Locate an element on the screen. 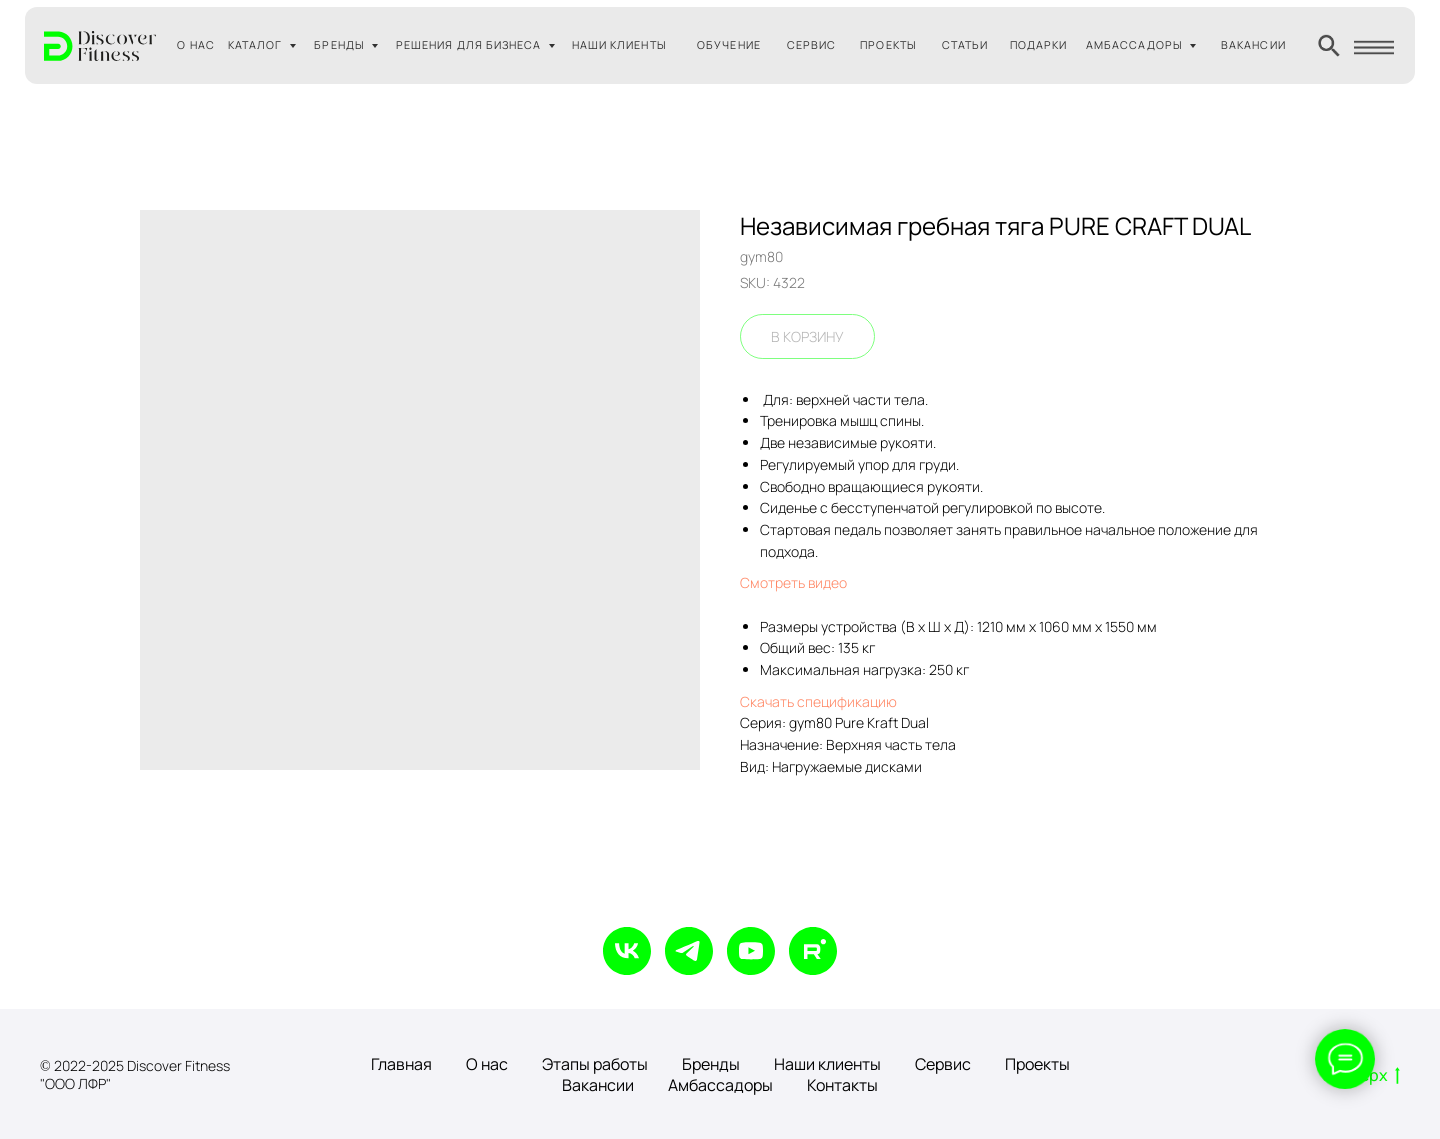 This screenshot has width=1440, height=1139. НАШИ КЛИЕНТЫ is located at coordinates (619, 44).